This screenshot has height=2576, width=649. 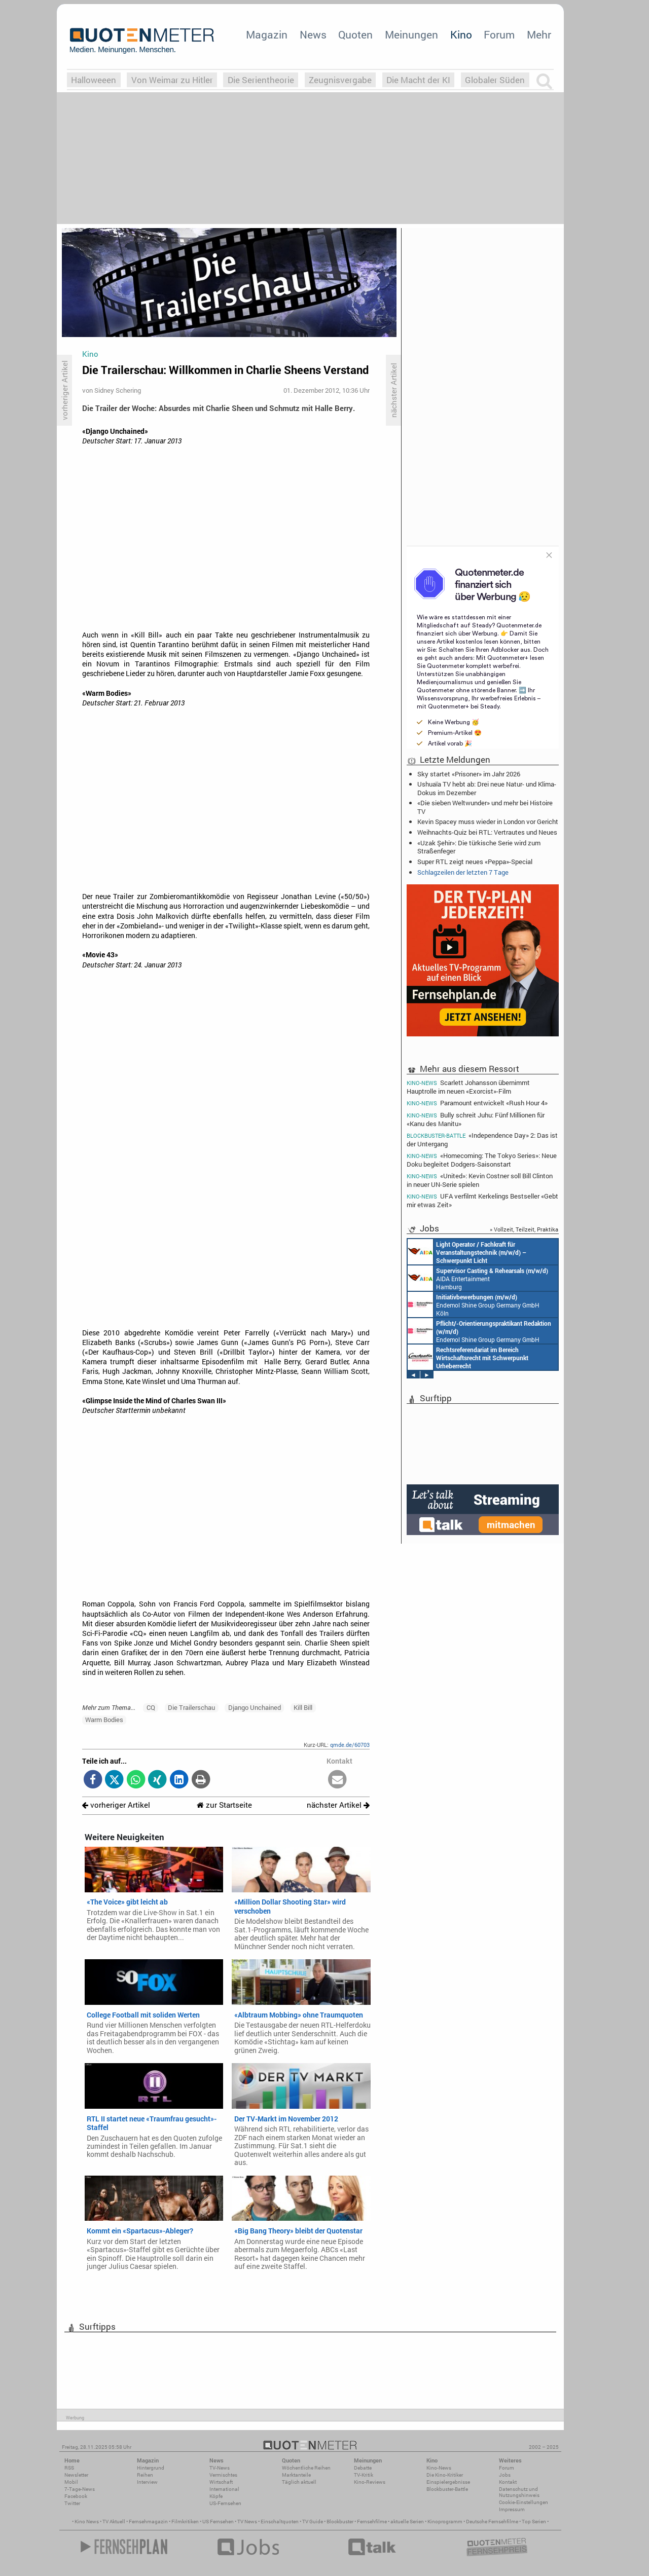 I want to click on Kill Bill, so click(x=303, y=1707).